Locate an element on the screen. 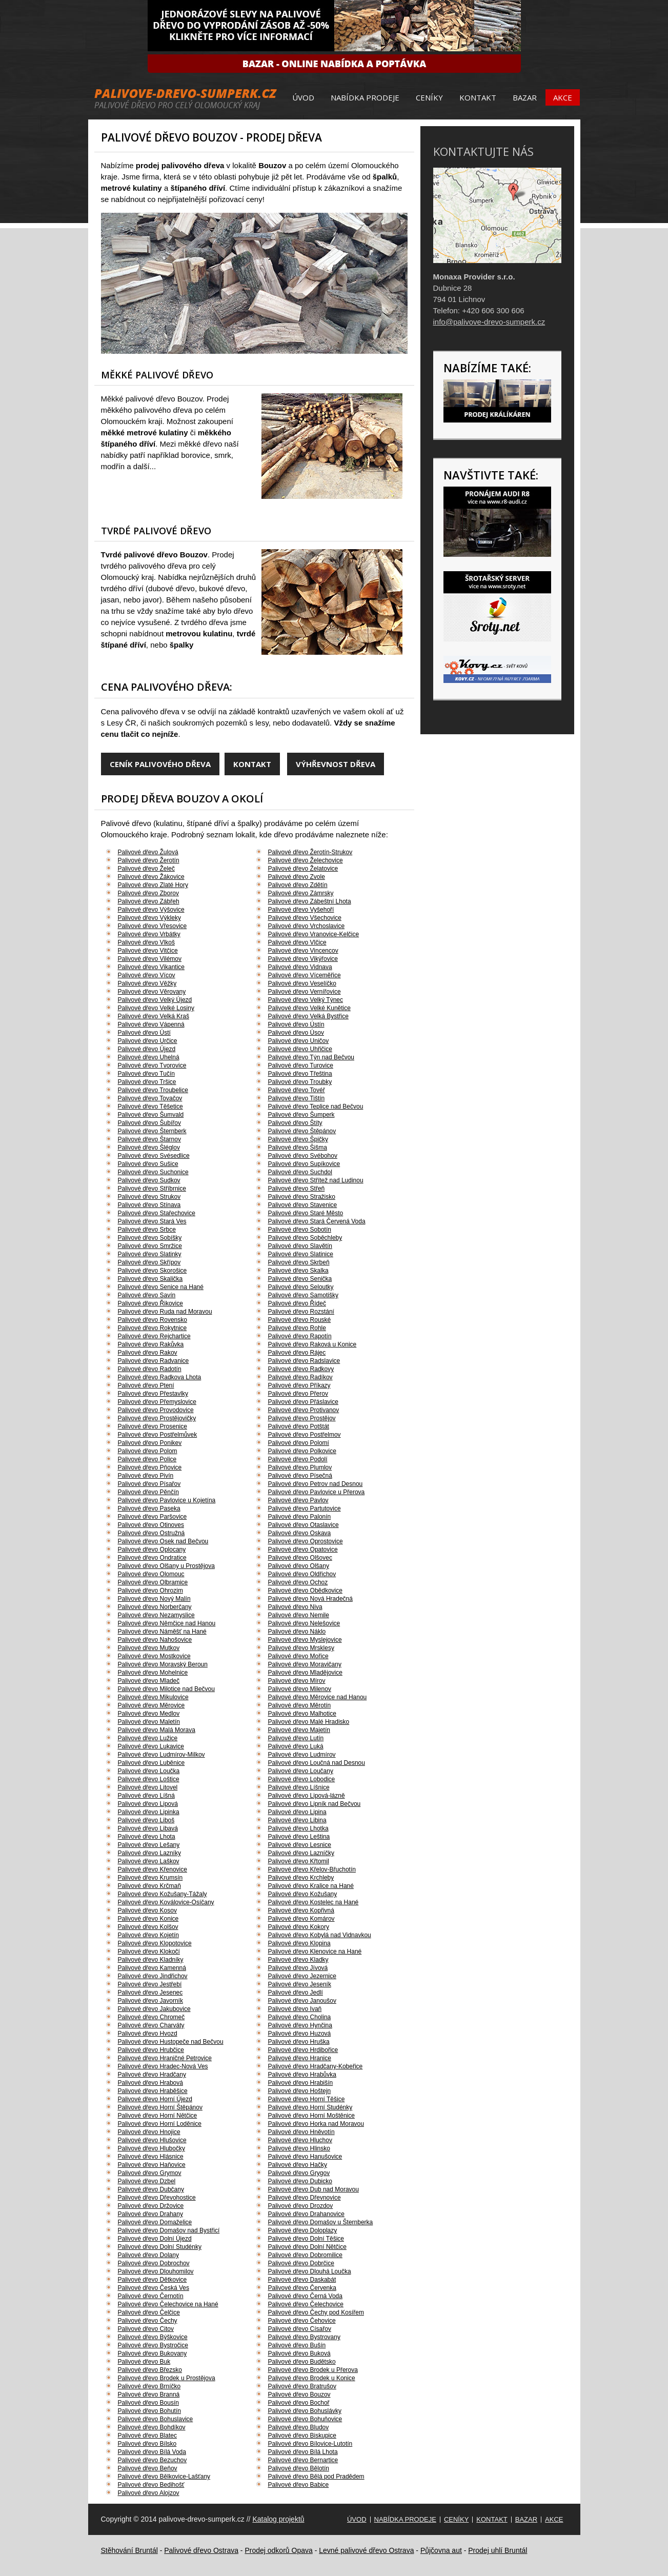 This screenshot has width=668, height=2576. Palivové dřevo Konice is located at coordinates (148, 1918).